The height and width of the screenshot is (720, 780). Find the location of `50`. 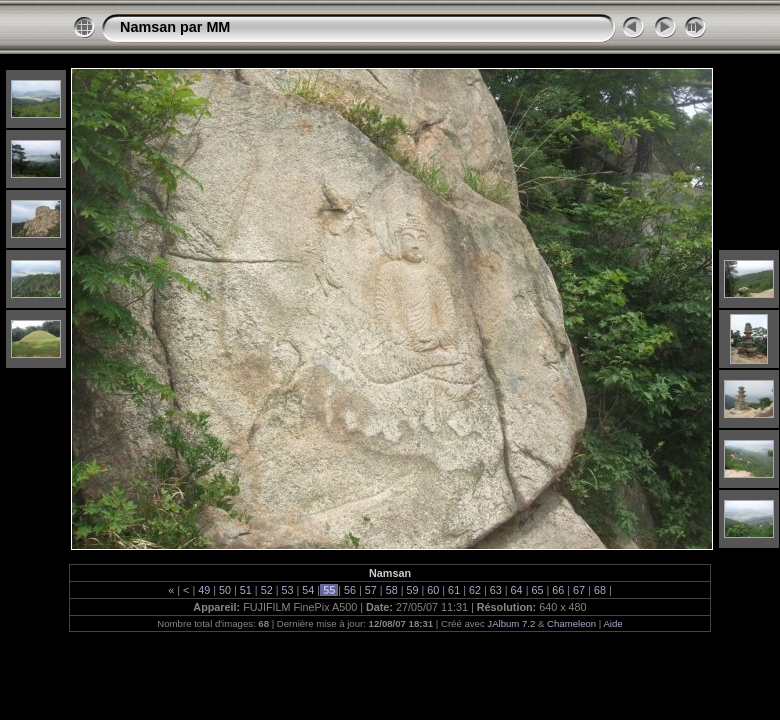

50 is located at coordinates (225, 590).